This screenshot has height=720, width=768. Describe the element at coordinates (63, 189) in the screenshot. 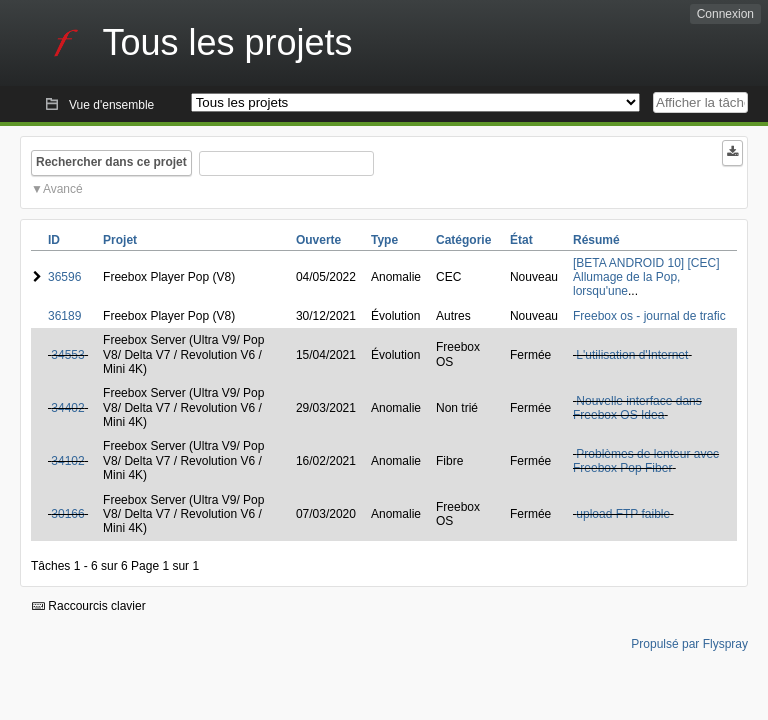

I see `Avancé` at that location.